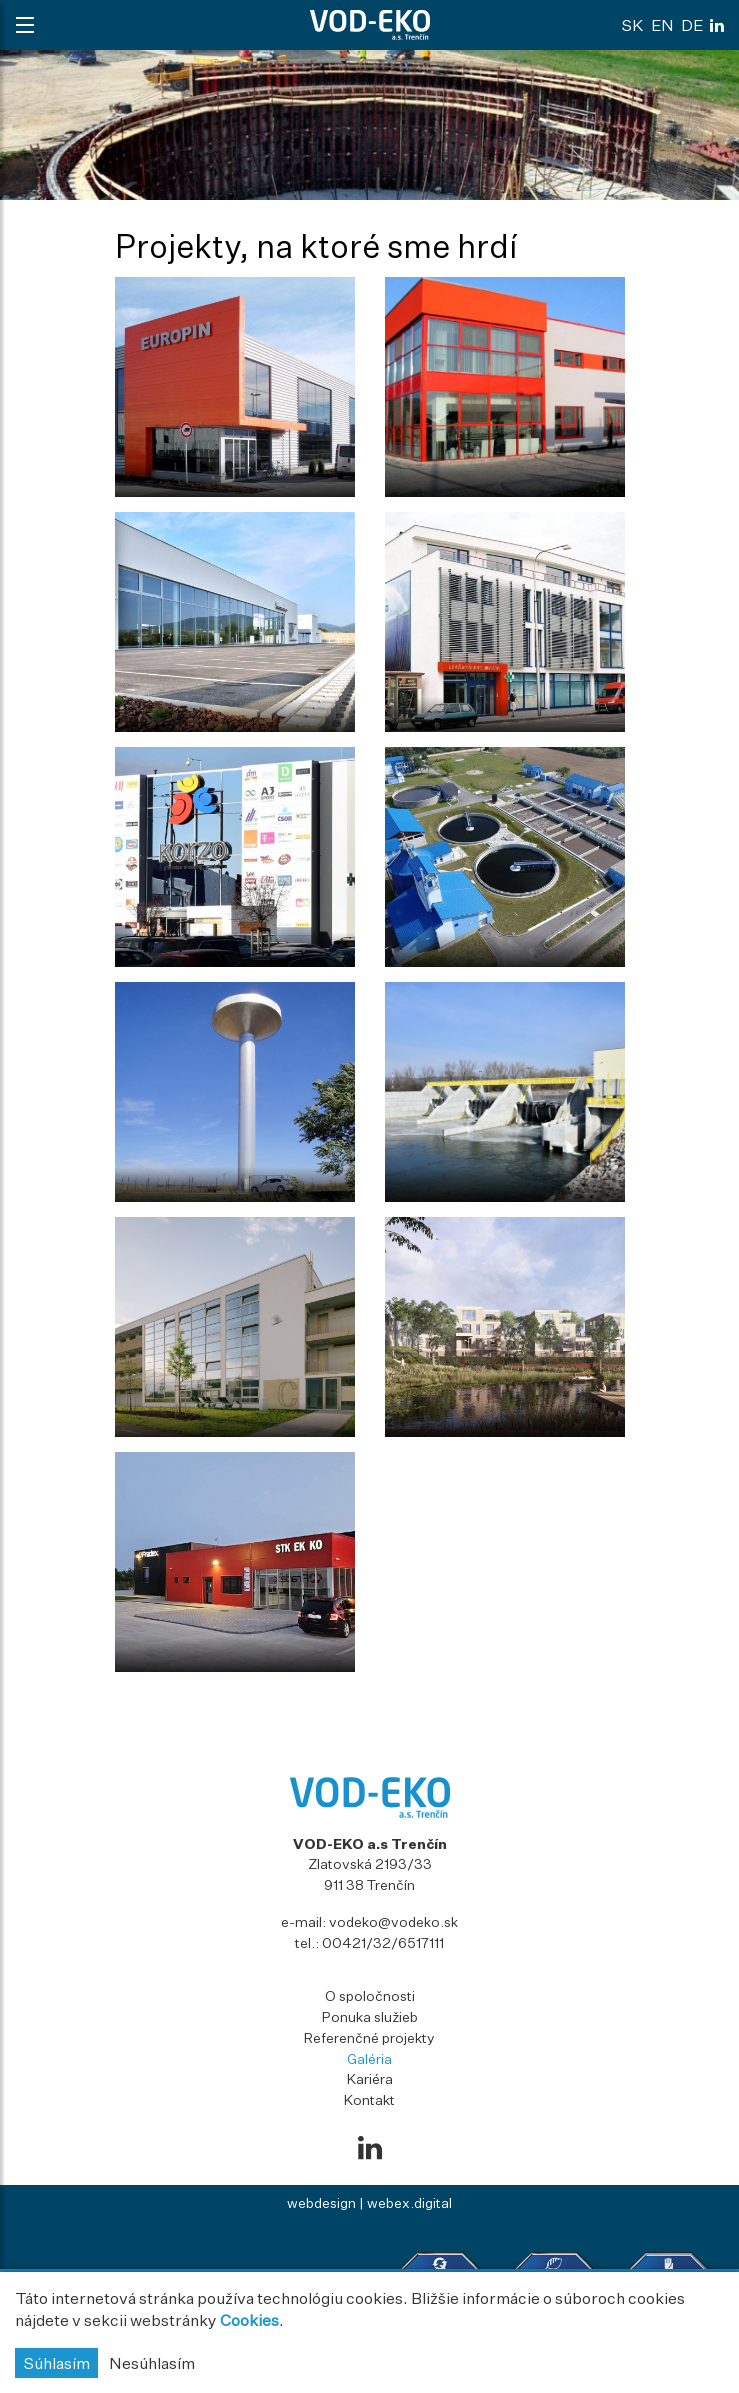 The image size is (739, 2393). Describe the element at coordinates (383, 1942) in the screenshot. I see `00421/32/6517111` at that location.